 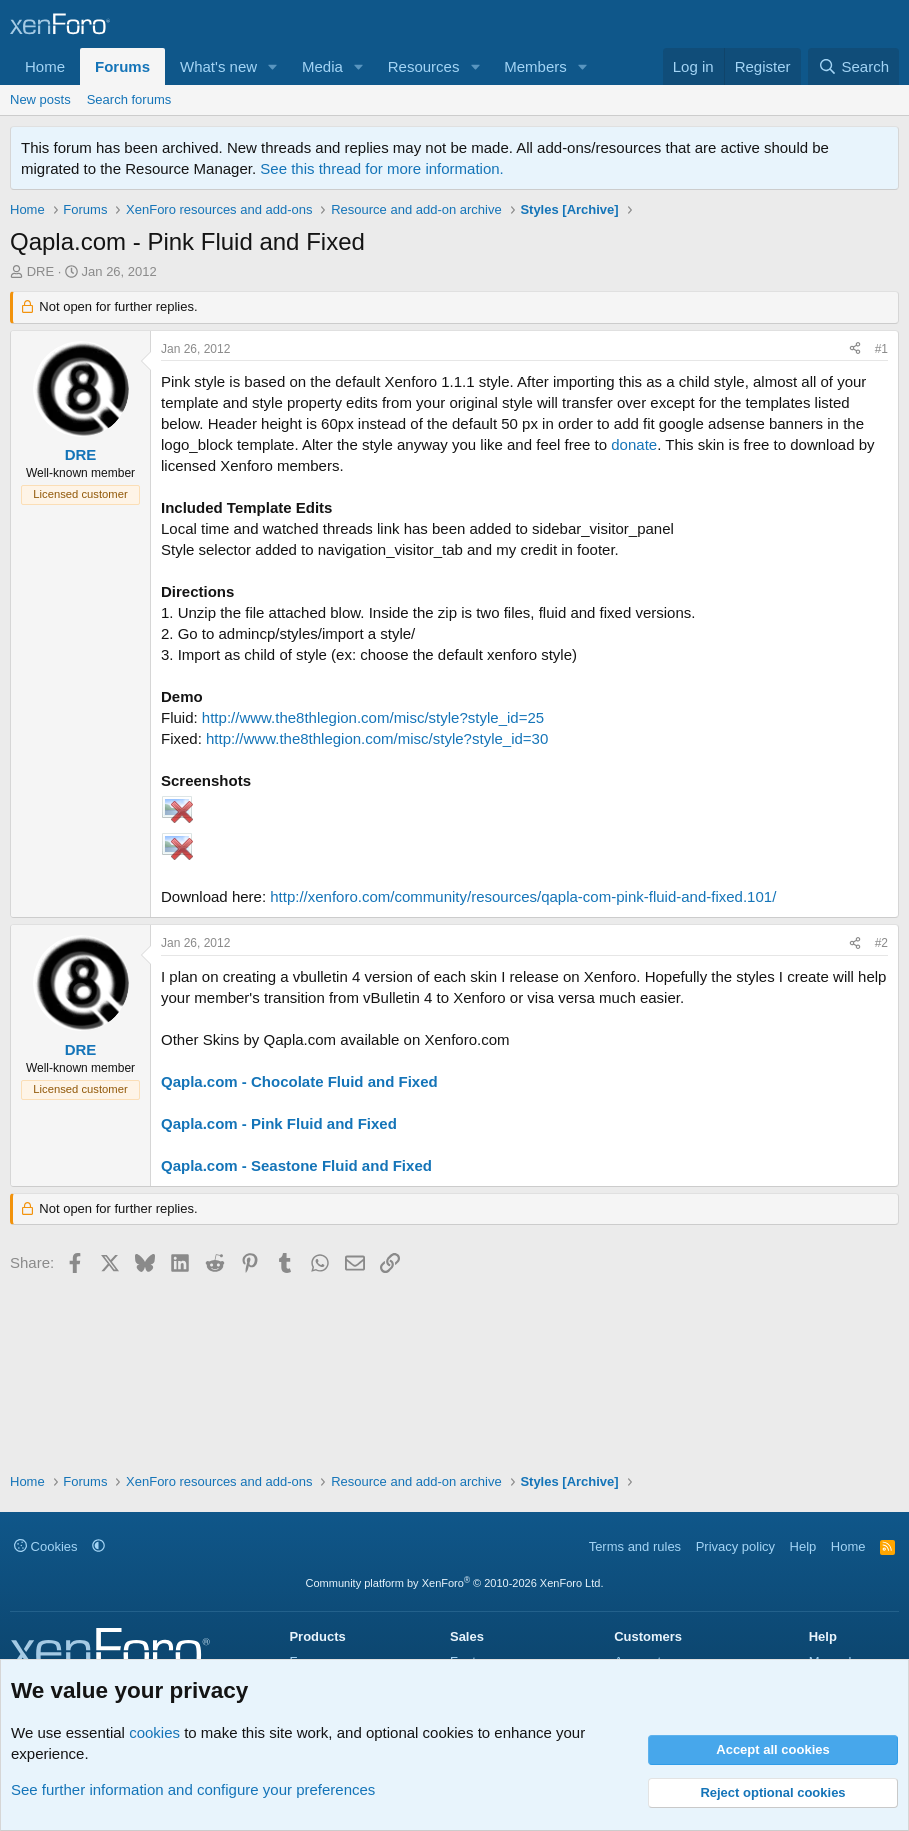 I want to click on DRE, so click(x=40, y=271).